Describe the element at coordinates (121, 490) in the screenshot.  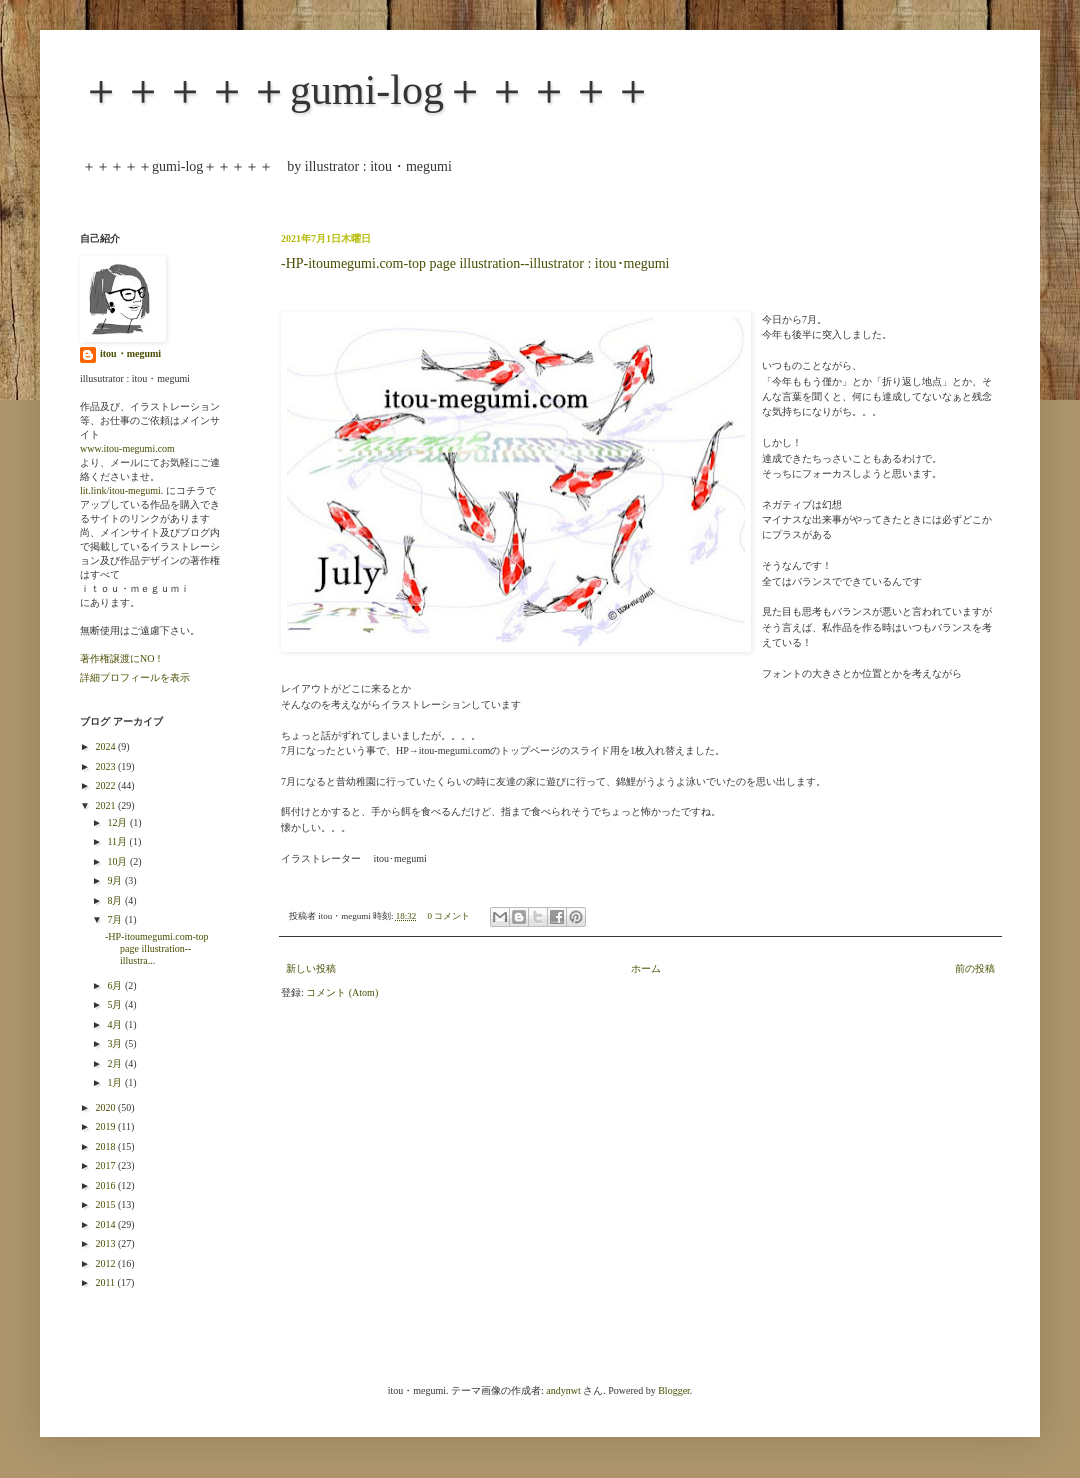
I see `lit.link/itou-megumi.` at that location.